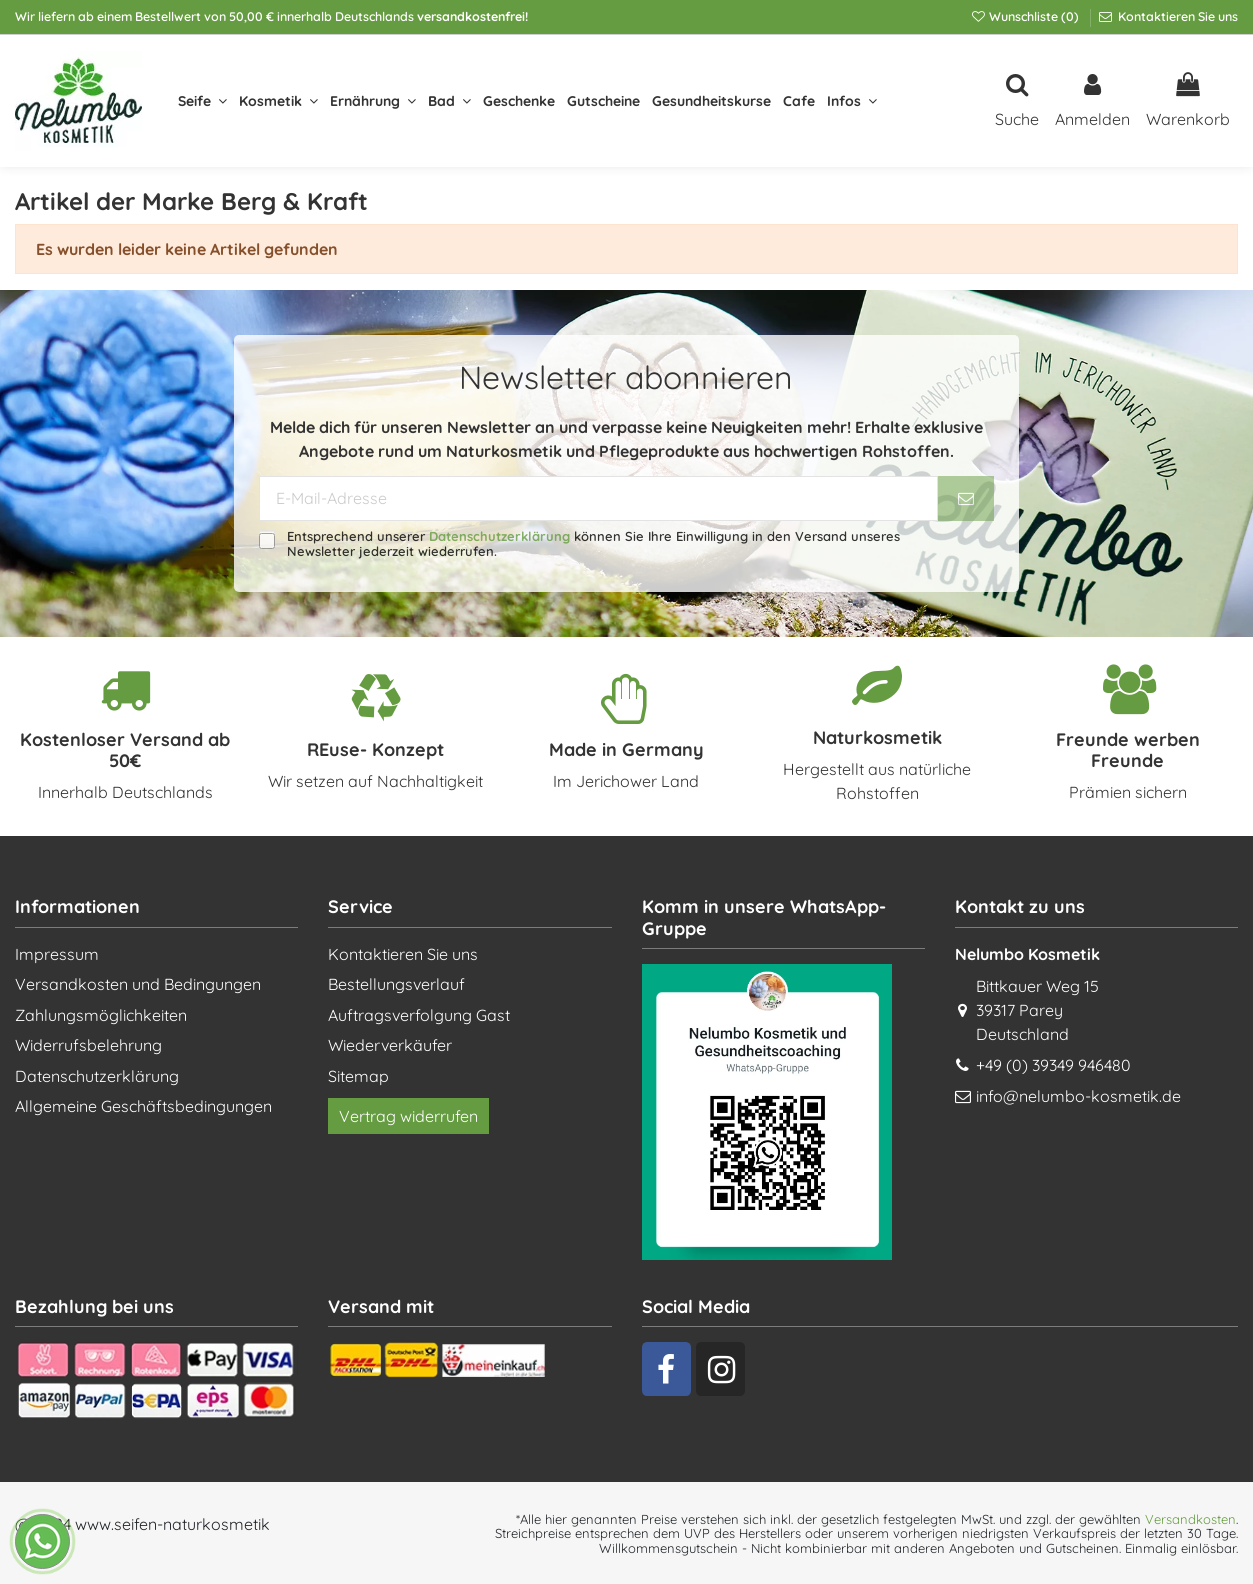 This screenshot has width=1253, height=1584. Describe the element at coordinates (1026, 16) in the screenshot. I see `Wunschliste ()` at that location.